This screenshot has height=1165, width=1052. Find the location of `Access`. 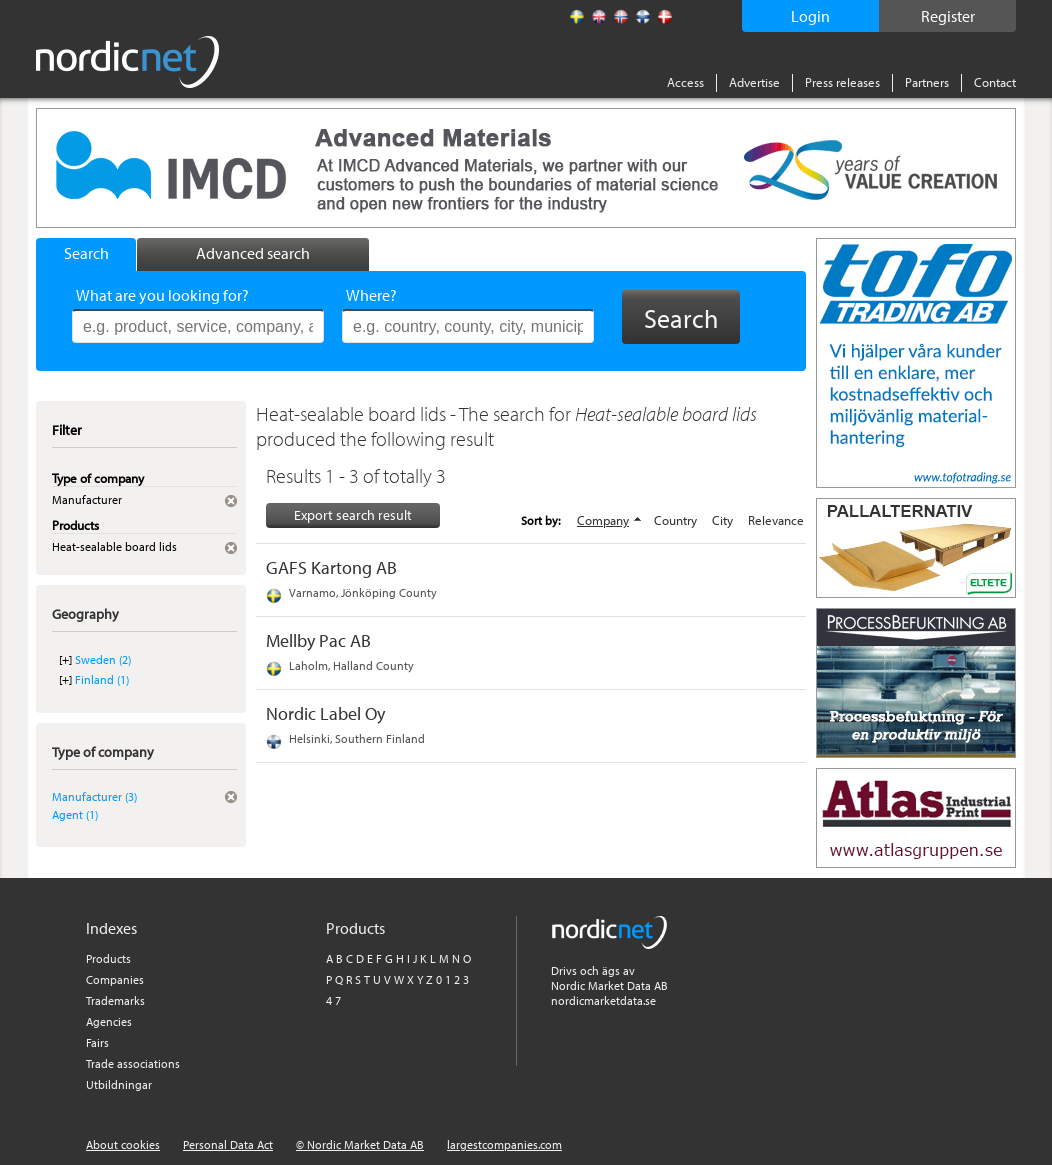

Access is located at coordinates (685, 82).